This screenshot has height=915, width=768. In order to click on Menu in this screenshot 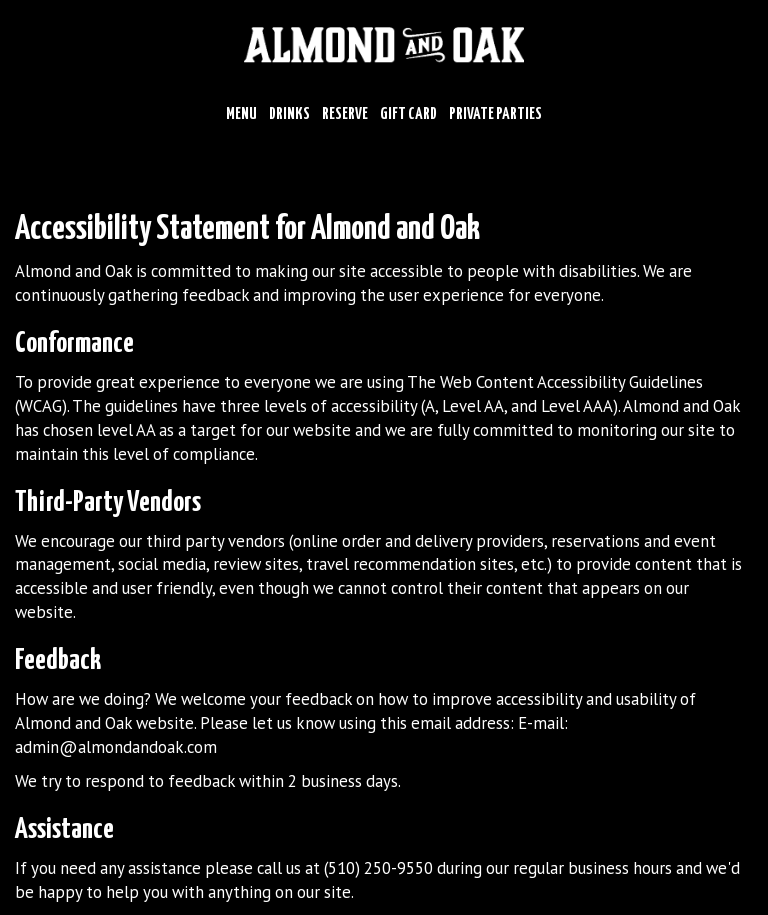, I will do `click(241, 114)`.